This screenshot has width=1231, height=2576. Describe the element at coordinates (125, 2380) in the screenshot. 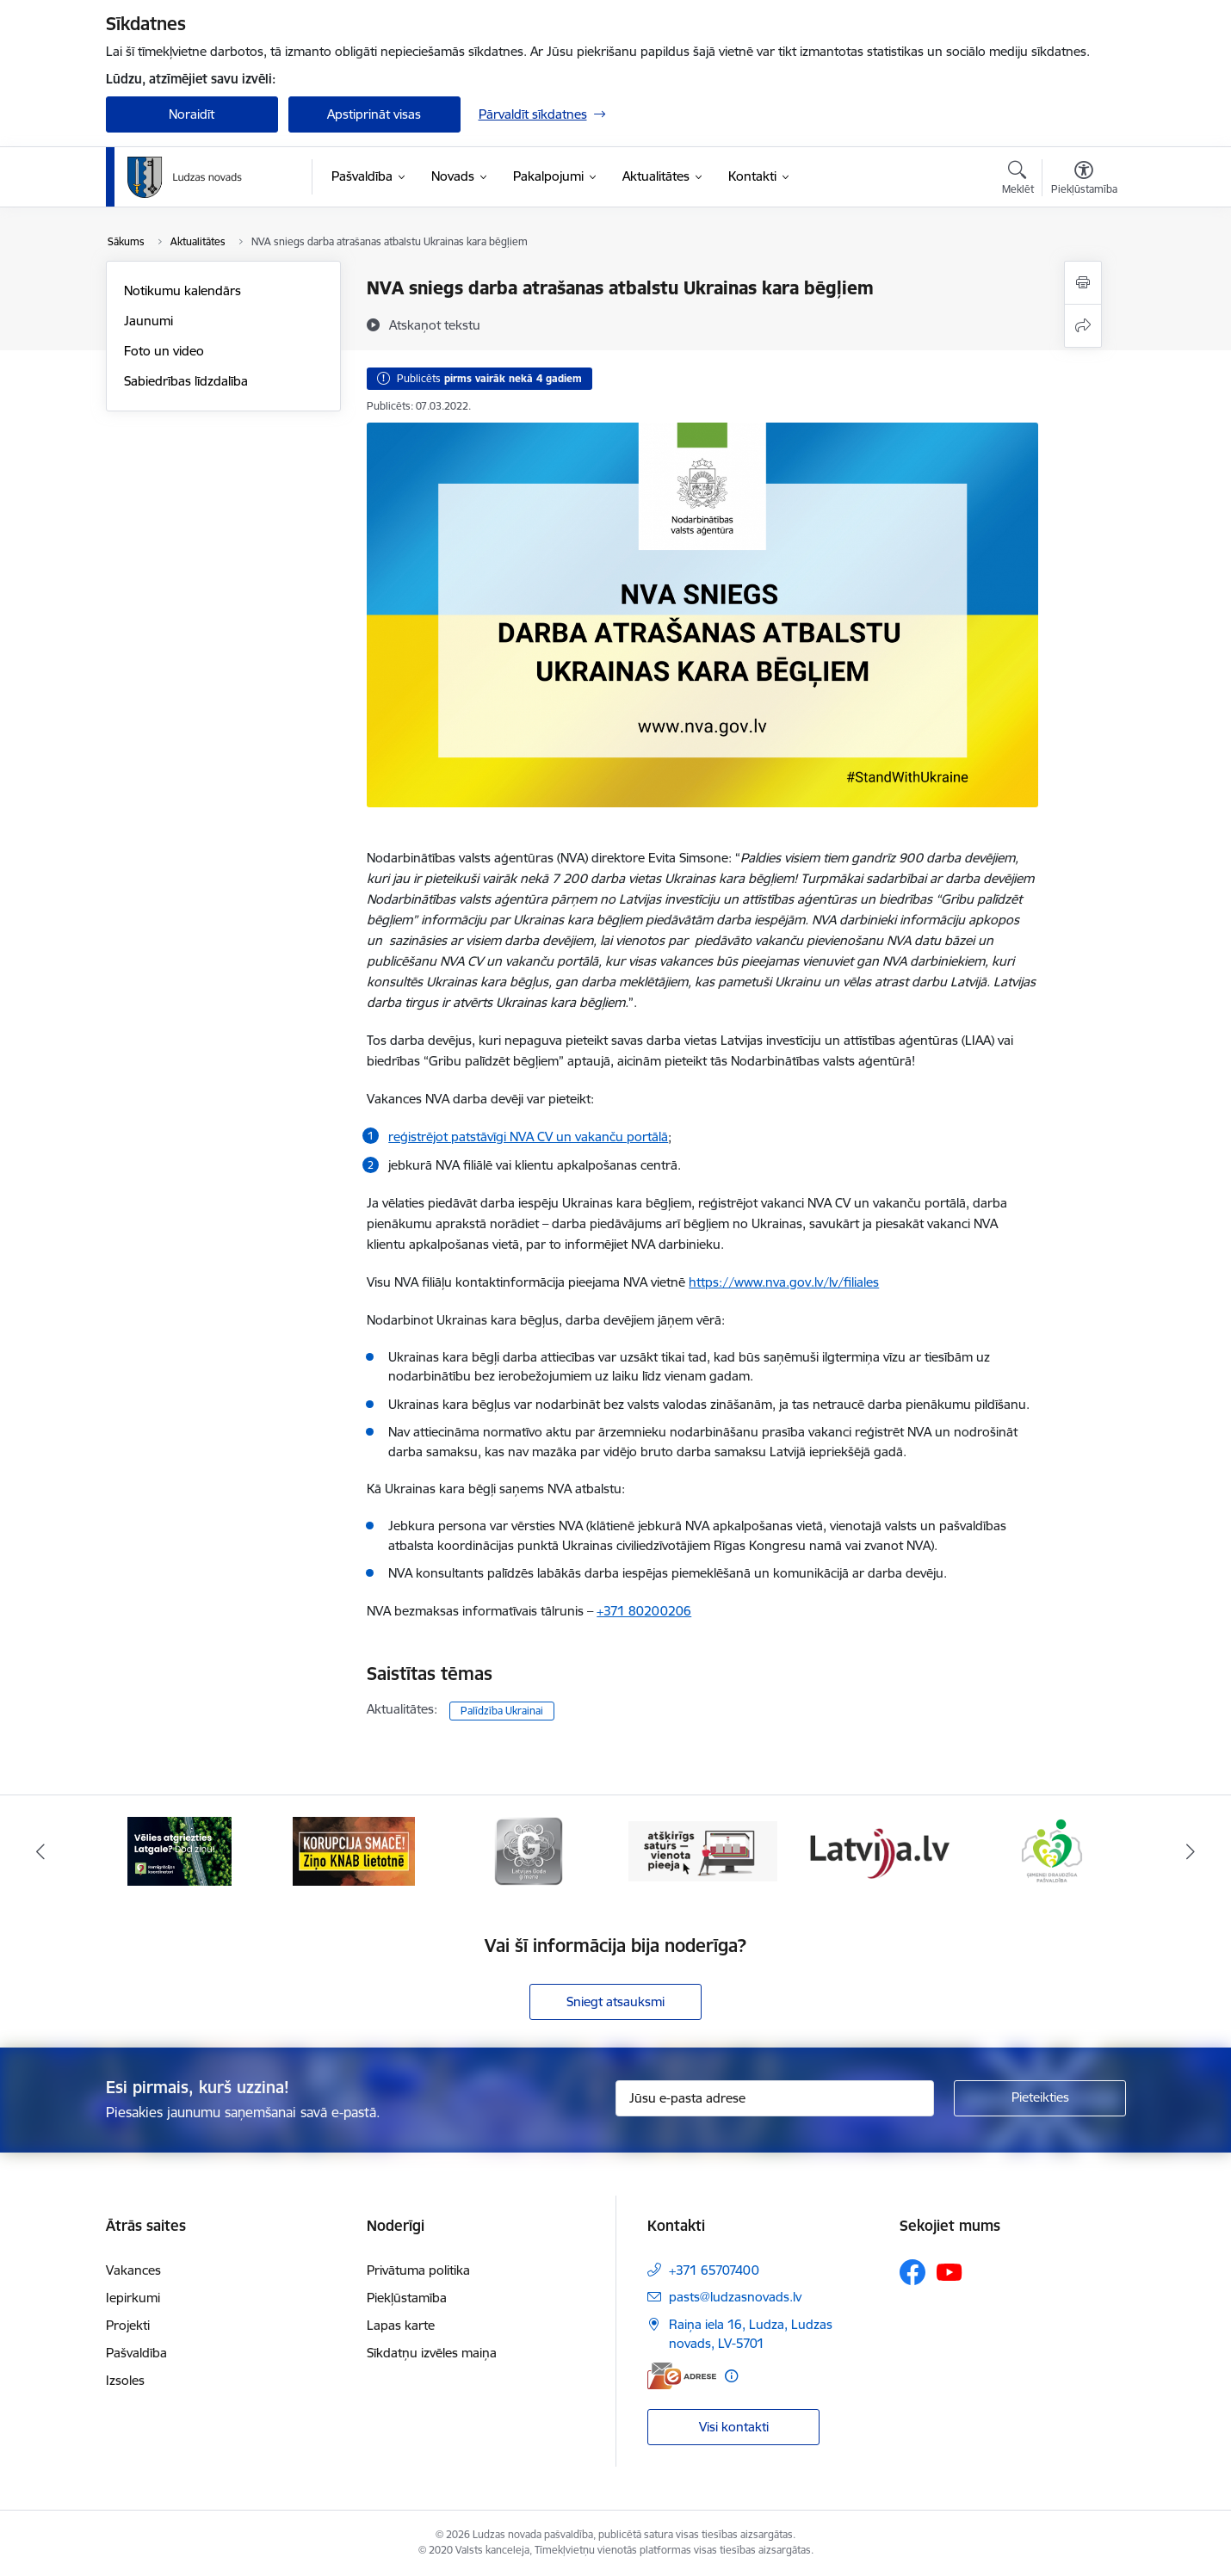

I see `Izsoles` at that location.